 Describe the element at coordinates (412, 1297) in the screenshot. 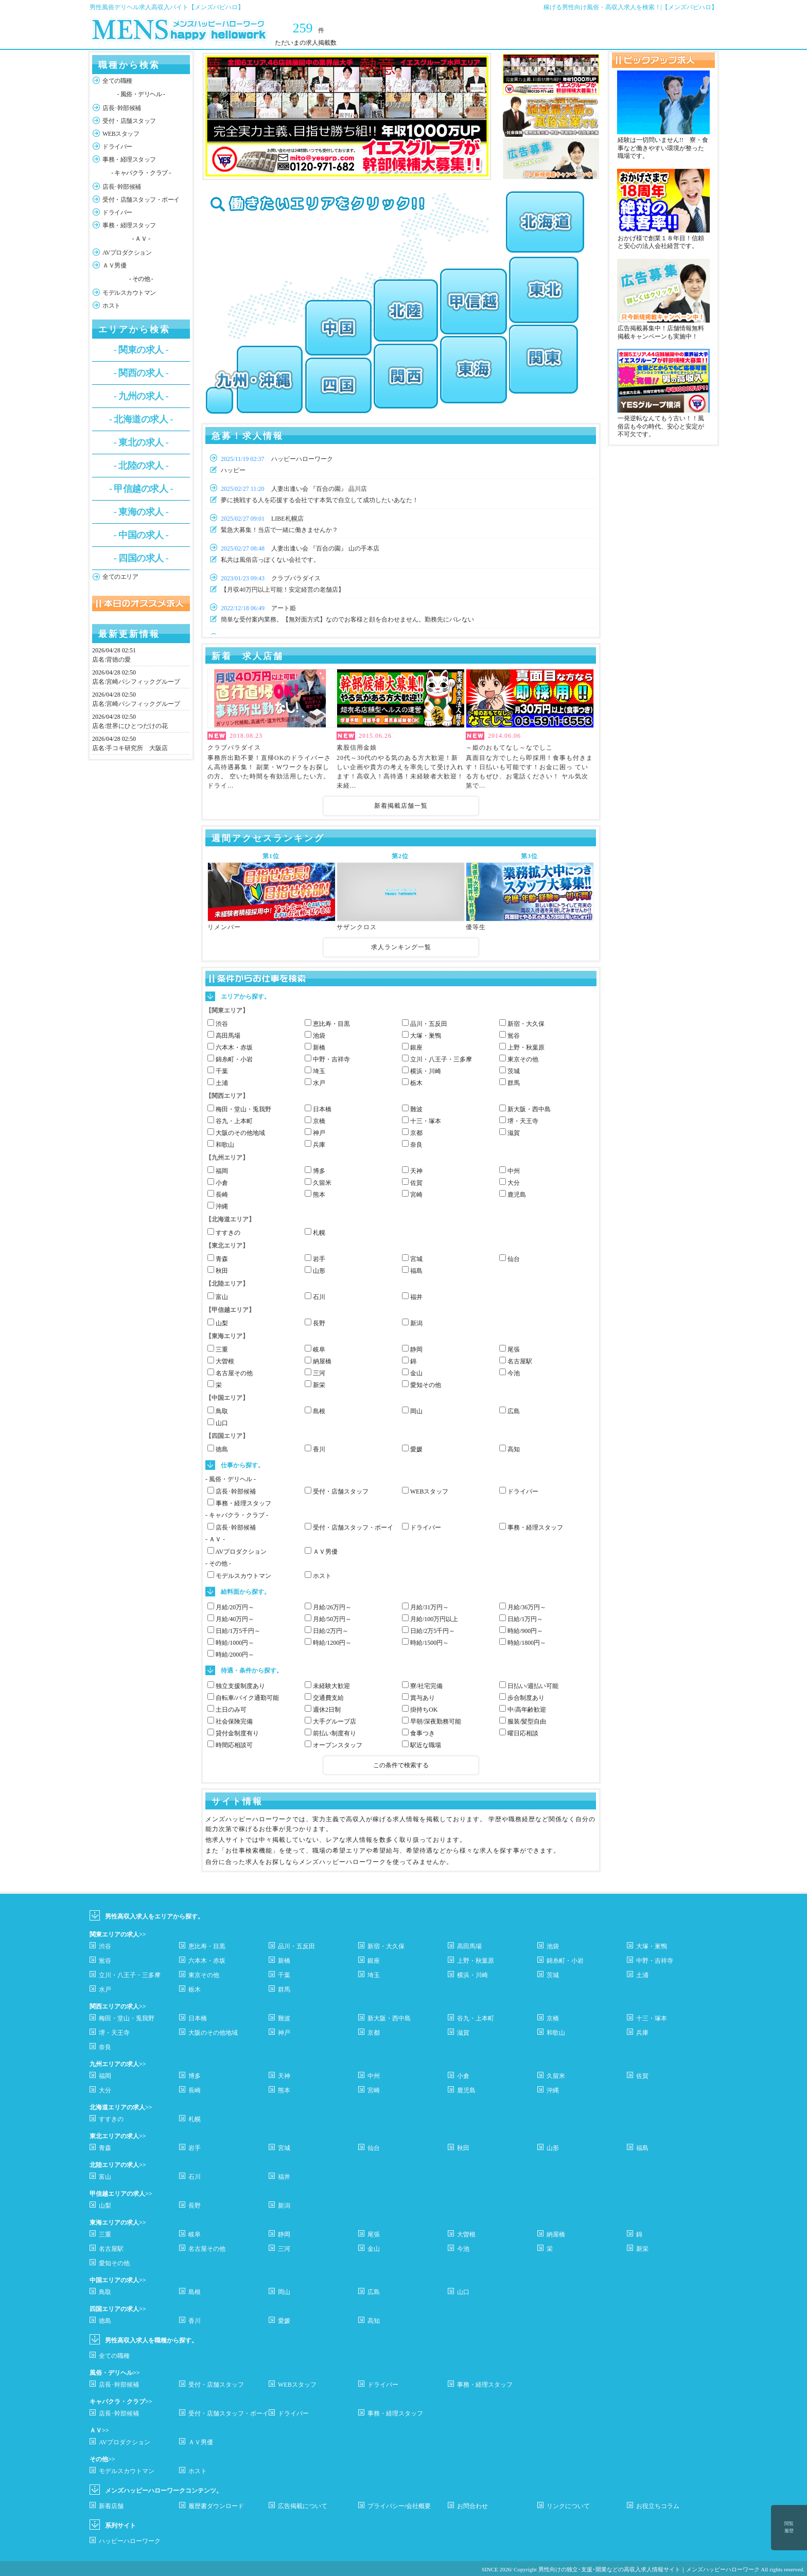

I see `福井` at that location.